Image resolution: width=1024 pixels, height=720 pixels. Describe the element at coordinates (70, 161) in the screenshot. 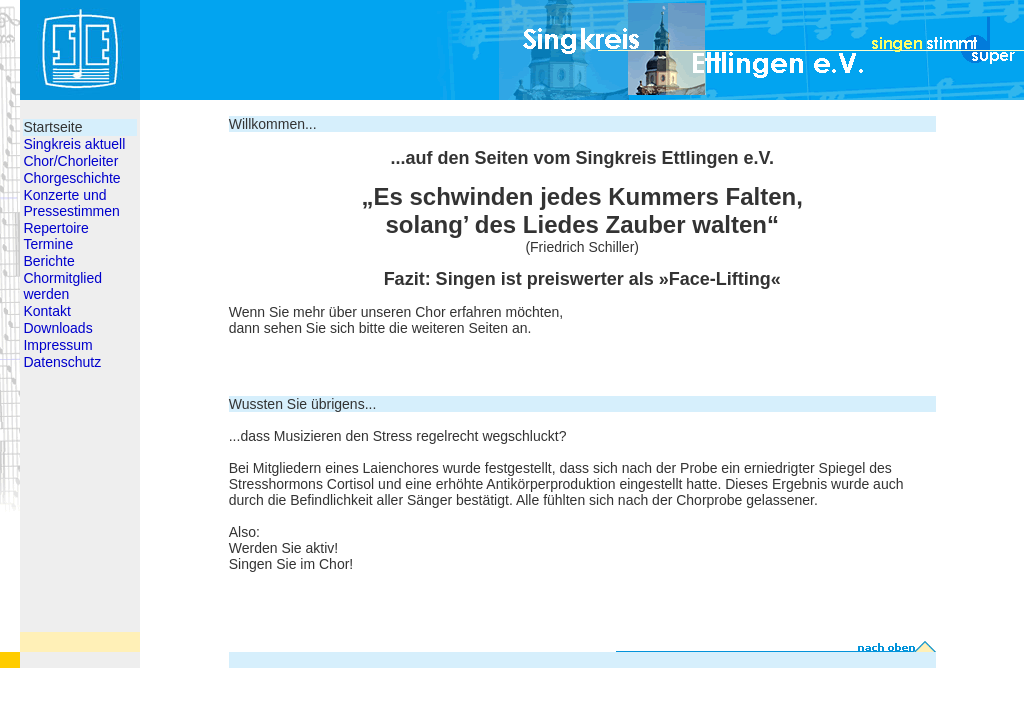

I see `Chor/Chorleiter` at that location.